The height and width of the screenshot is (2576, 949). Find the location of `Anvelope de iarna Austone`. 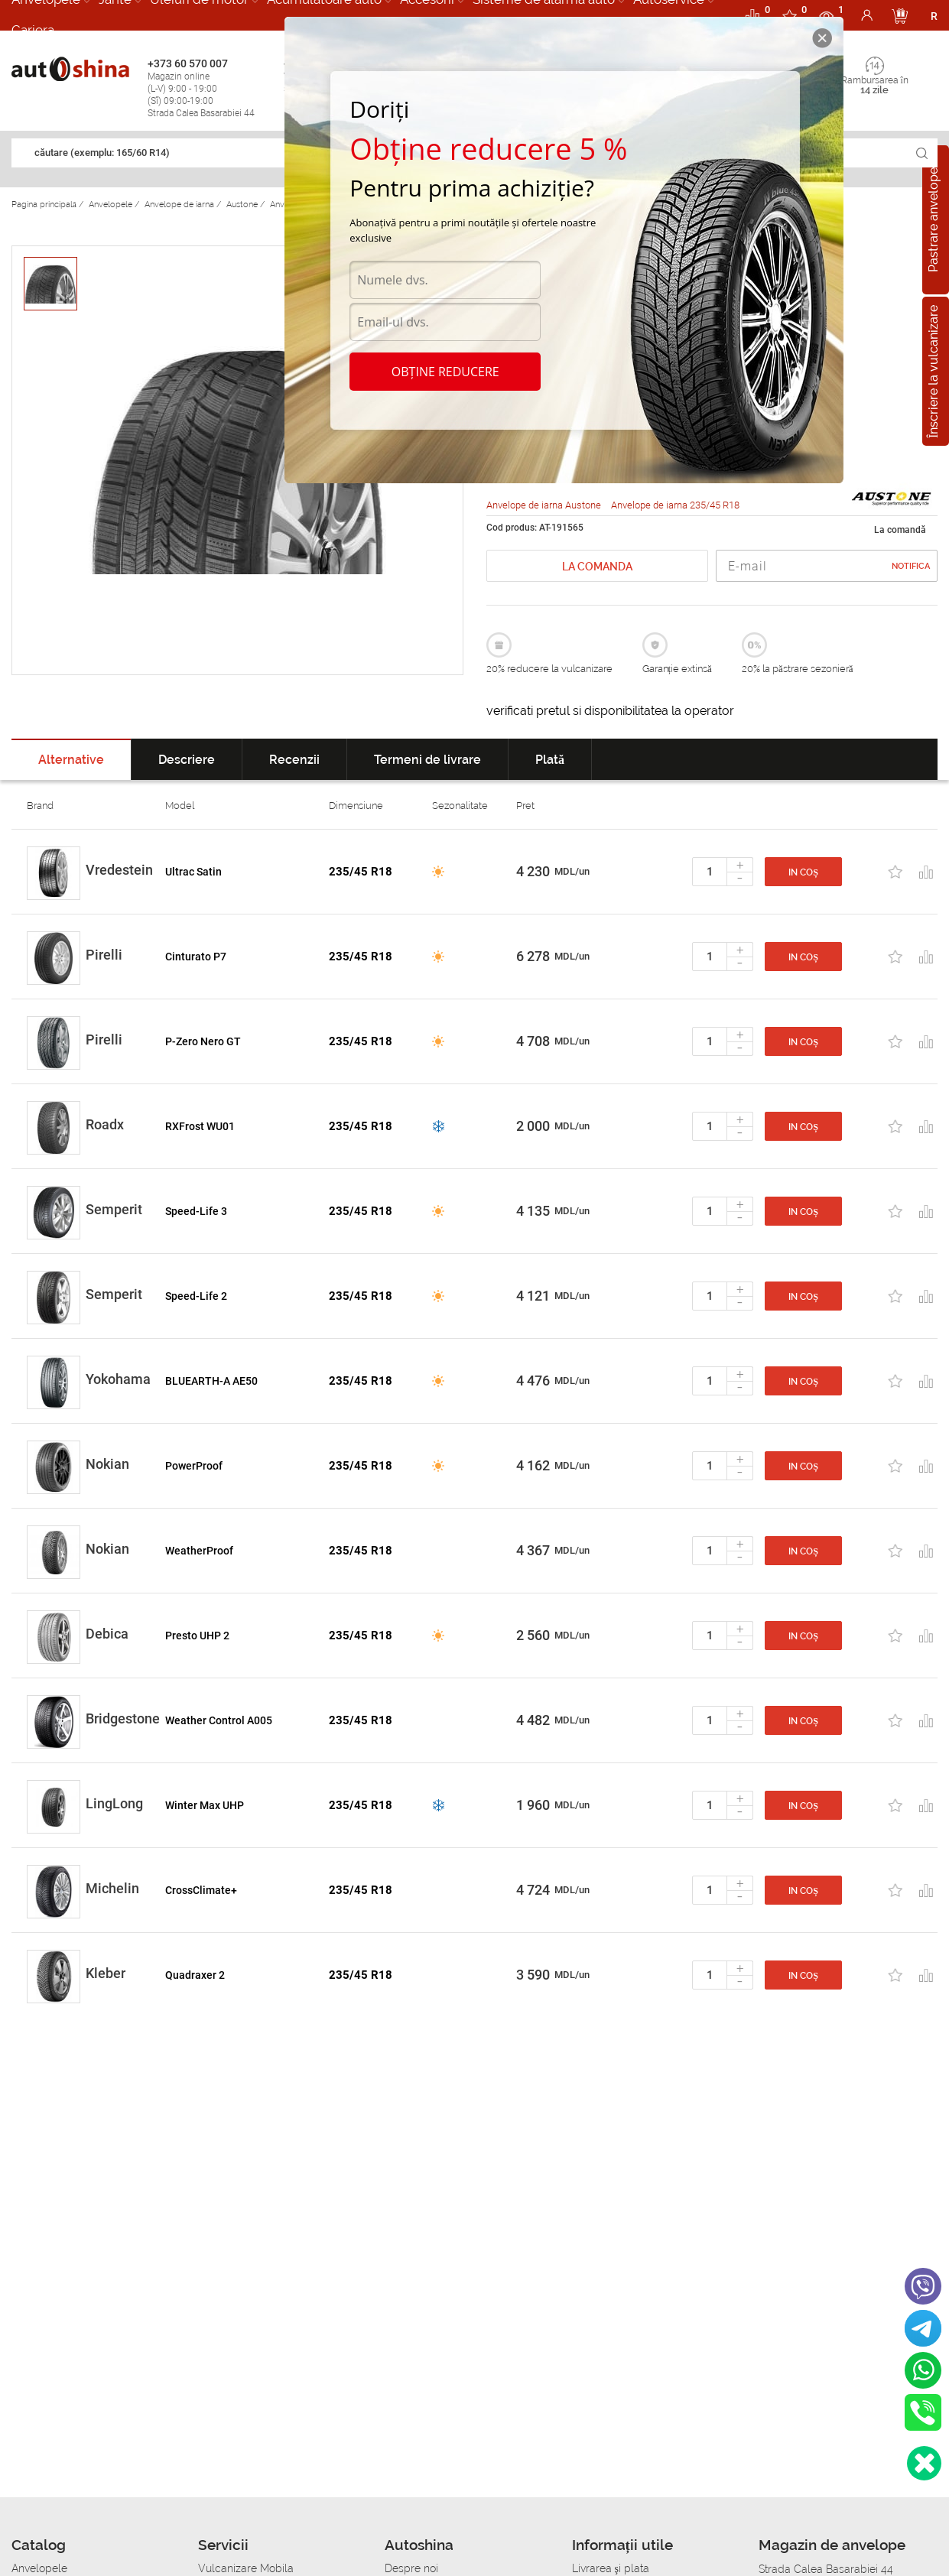

Anvelope de iarna Austone is located at coordinates (544, 505).